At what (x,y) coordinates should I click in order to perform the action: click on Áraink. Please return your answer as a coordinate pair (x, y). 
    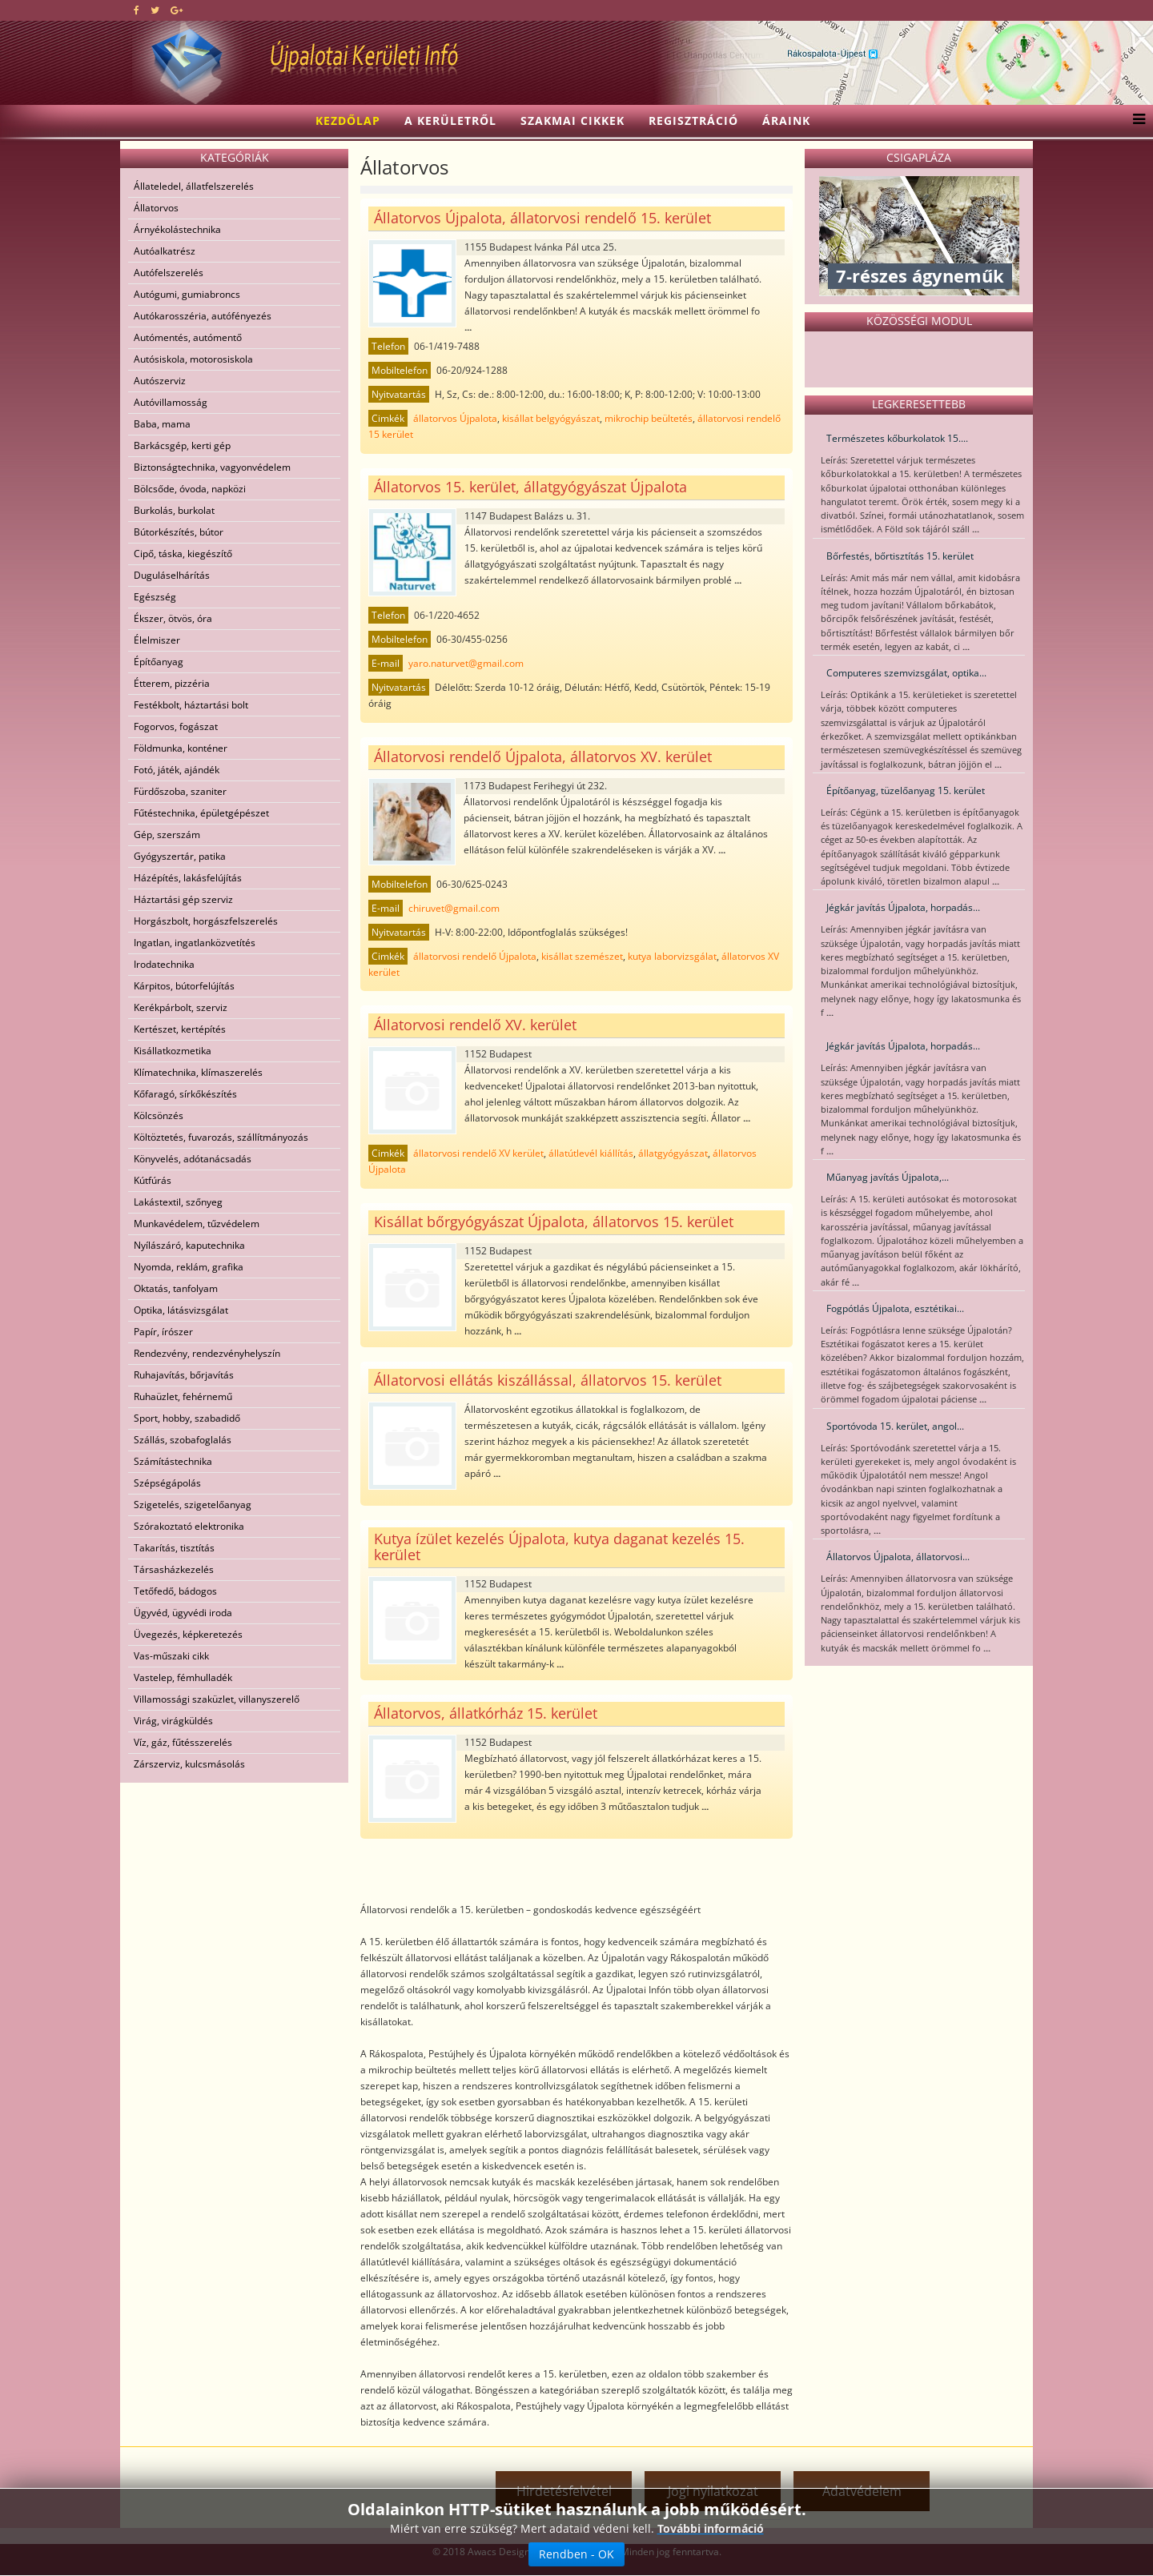
    Looking at the image, I should click on (786, 120).